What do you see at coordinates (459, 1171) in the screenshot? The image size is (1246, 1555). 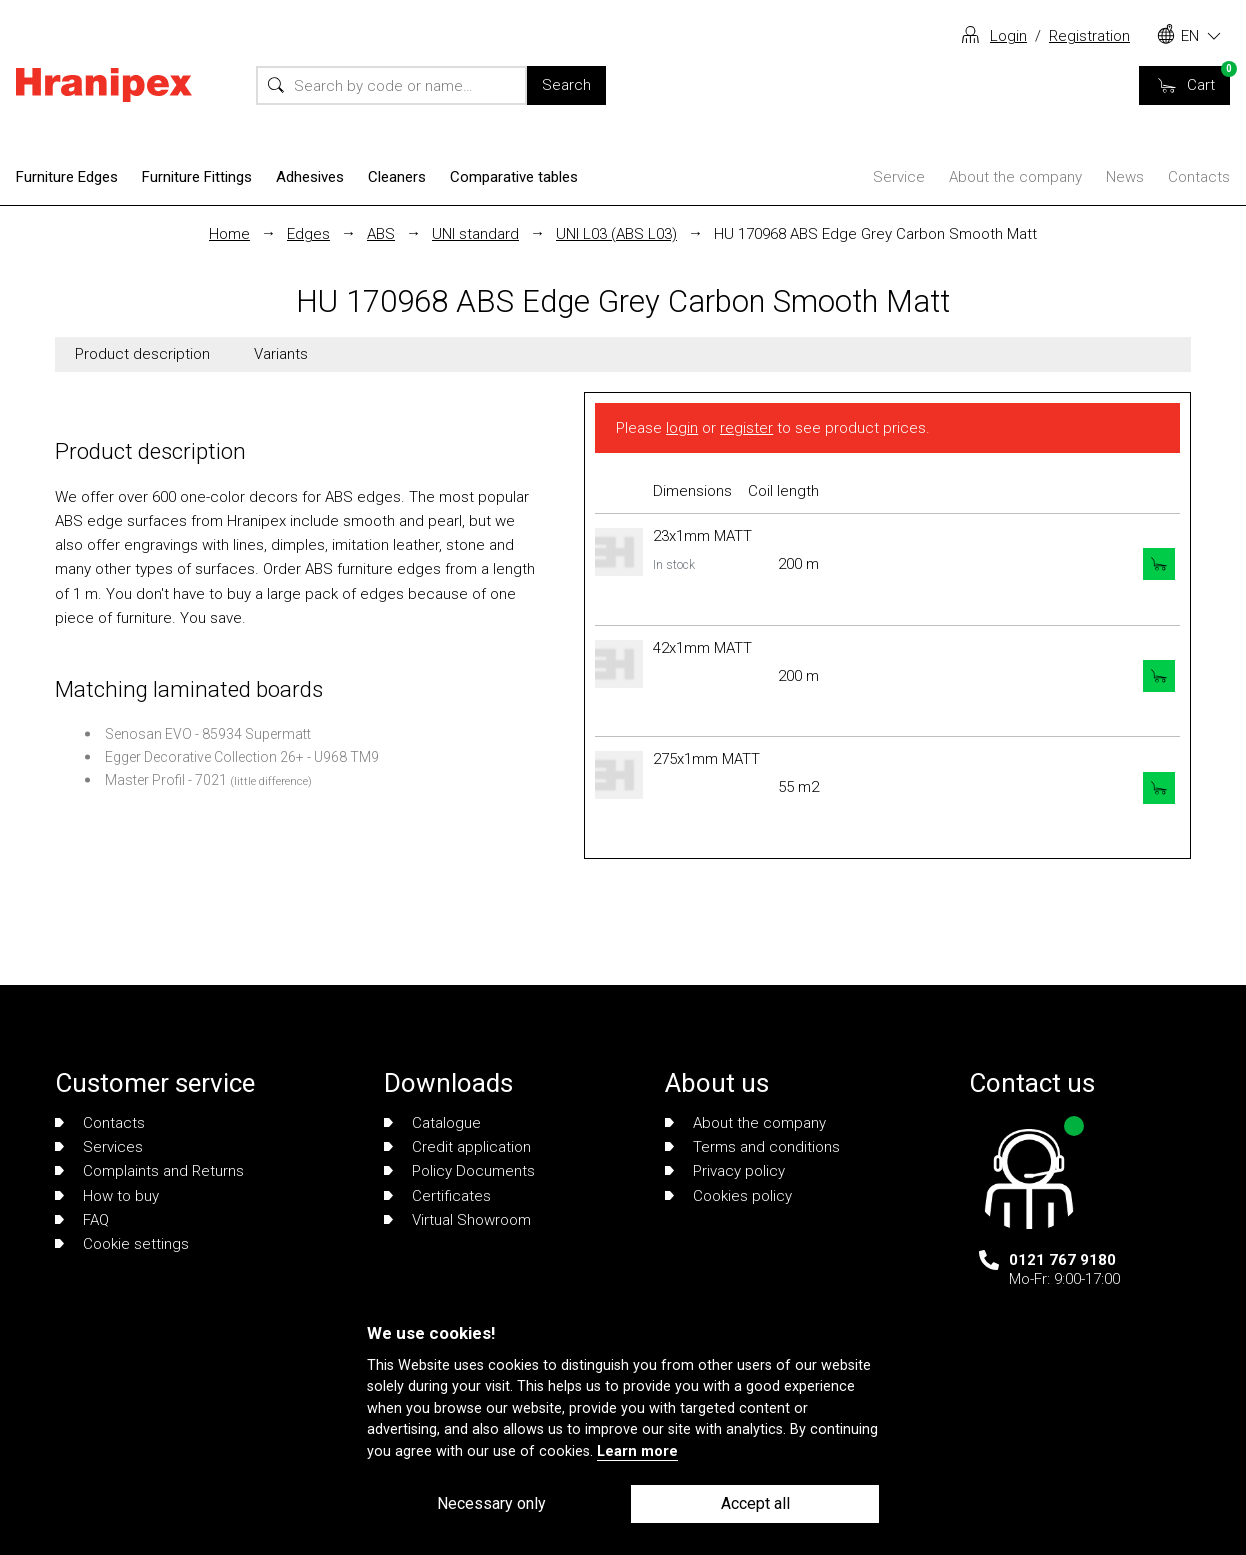 I see `Policy Documents` at bounding box center [459, 1171].